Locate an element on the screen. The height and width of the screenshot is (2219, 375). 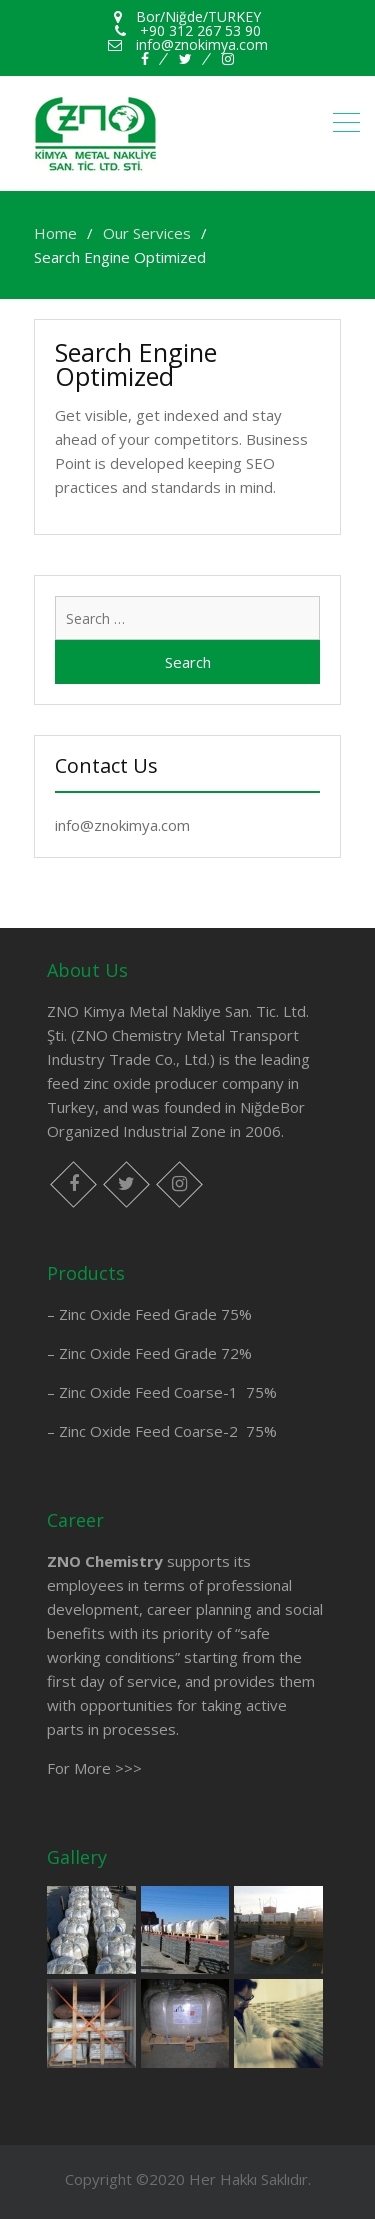
Zinc Oxide Feed Coarse-1 75% is located at coordinates (168, 1392).